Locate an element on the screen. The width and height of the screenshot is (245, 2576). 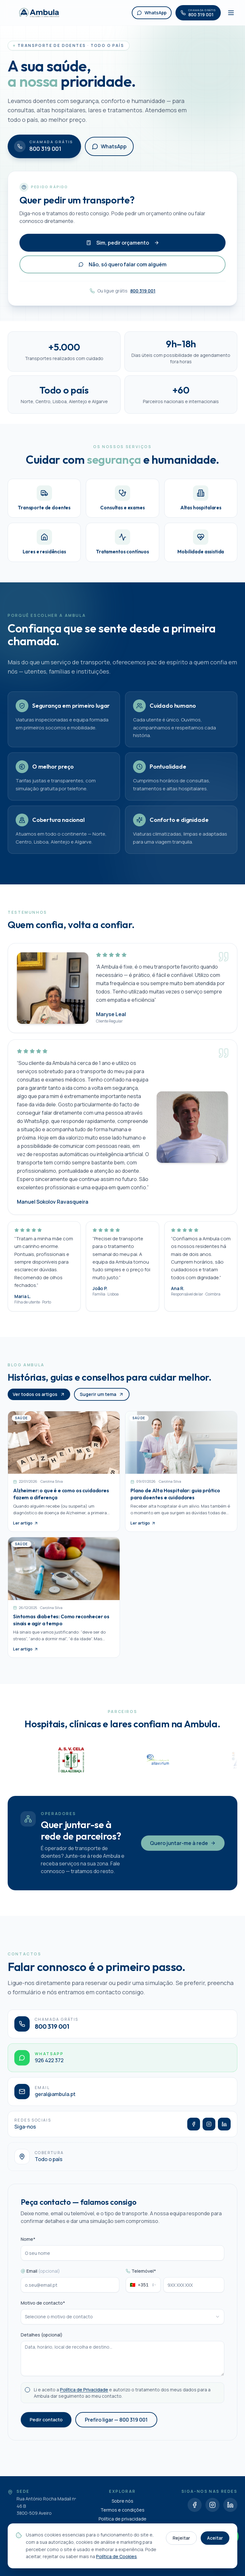
Política de Cookies is located at coordinates (116, 2556).